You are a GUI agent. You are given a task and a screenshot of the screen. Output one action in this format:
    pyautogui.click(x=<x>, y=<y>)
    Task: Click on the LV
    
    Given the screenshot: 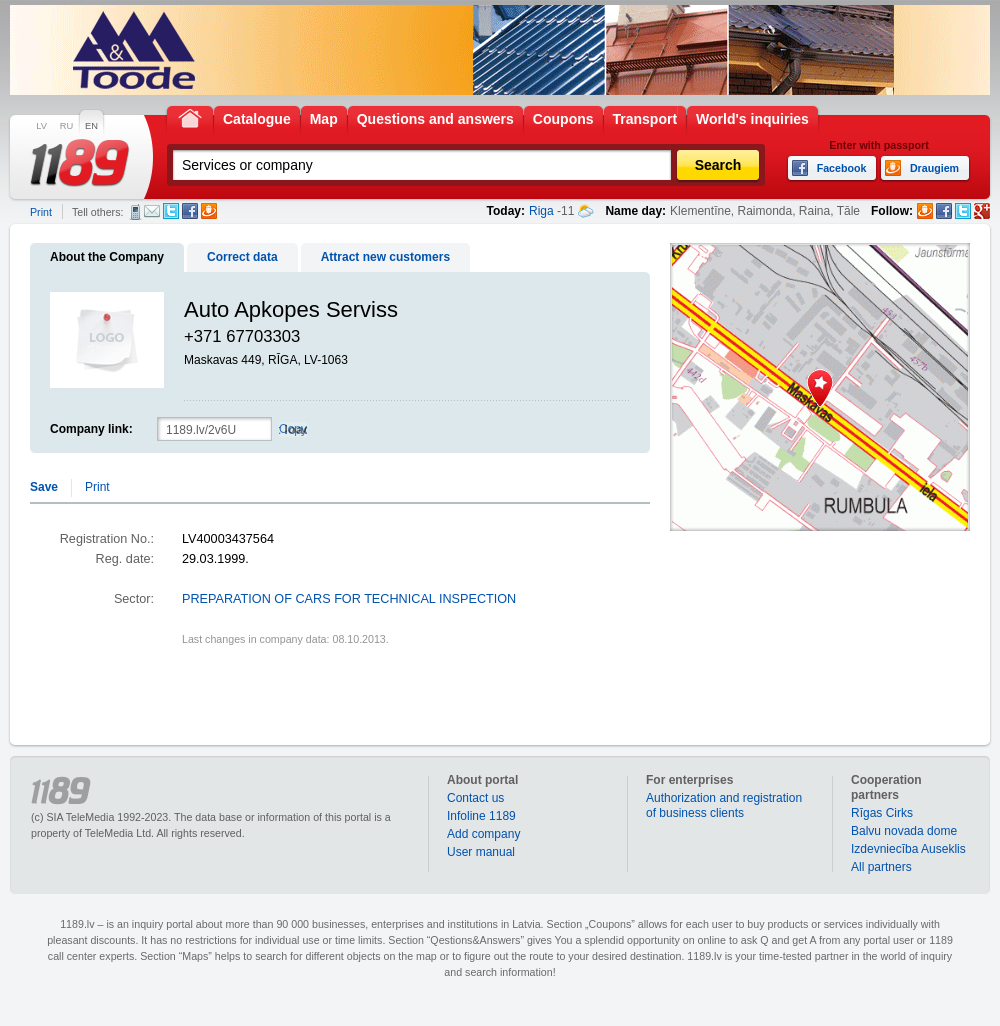 What is the action you would take?
    pyautogui.click(x=41, y=126)
    